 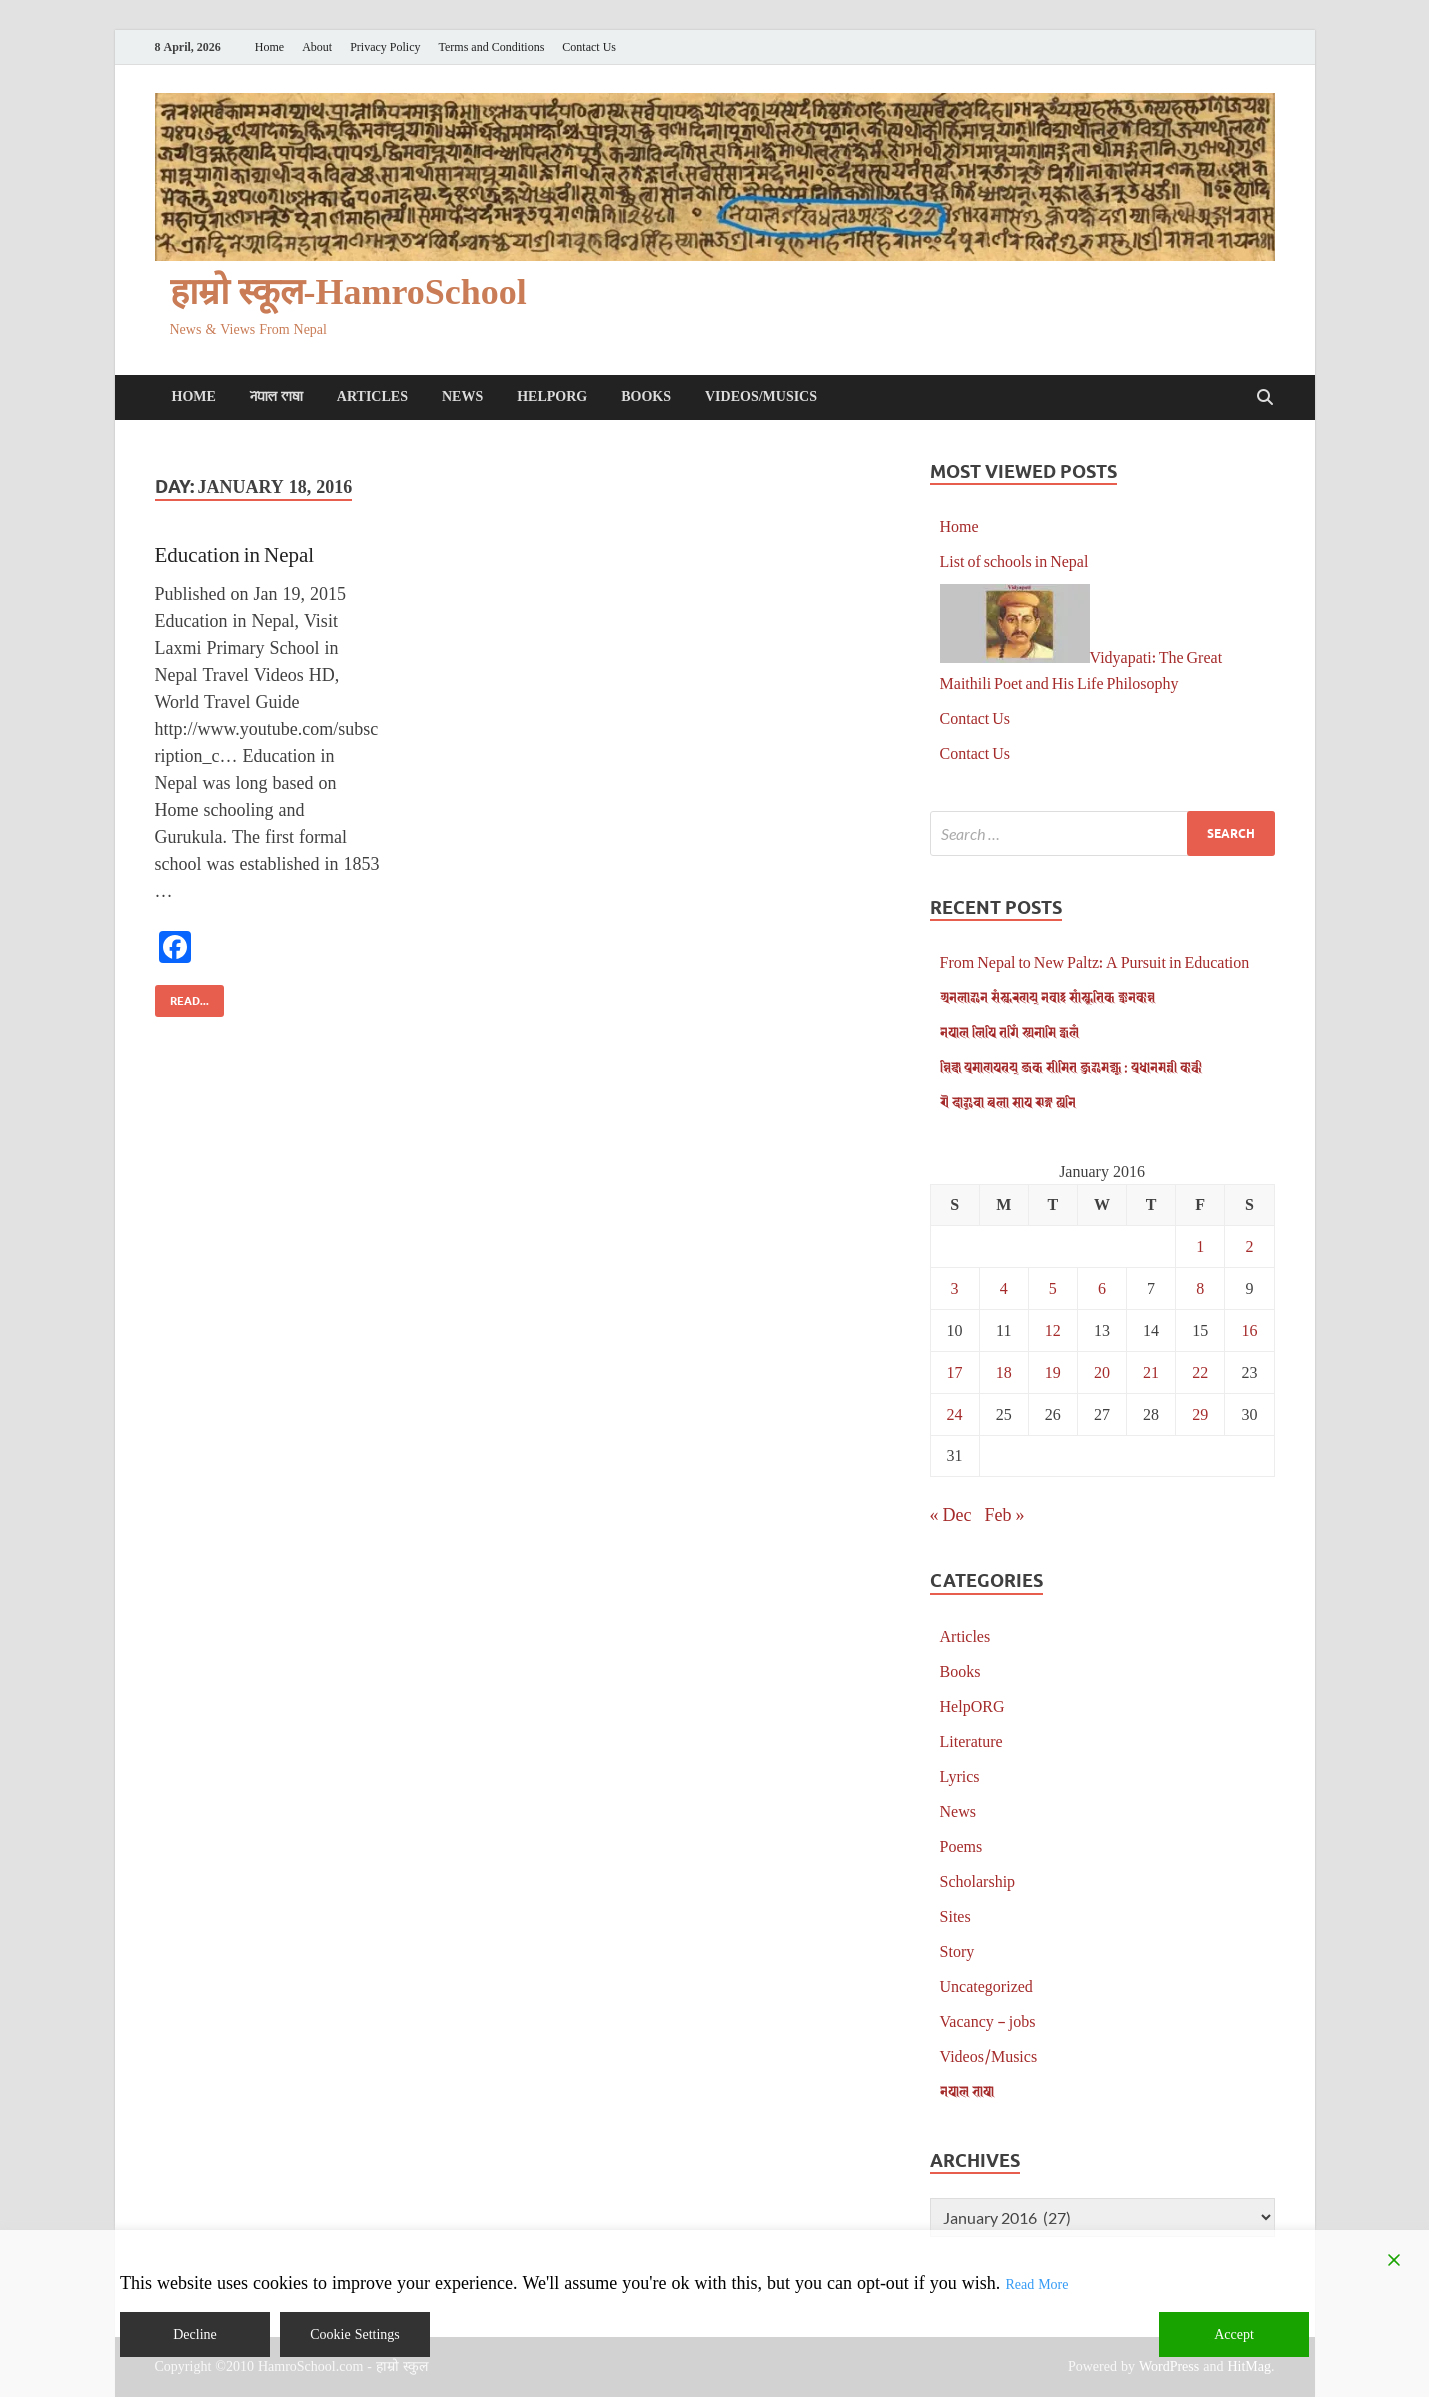 I want to click on Feb », so click(x=1005, y=1514).